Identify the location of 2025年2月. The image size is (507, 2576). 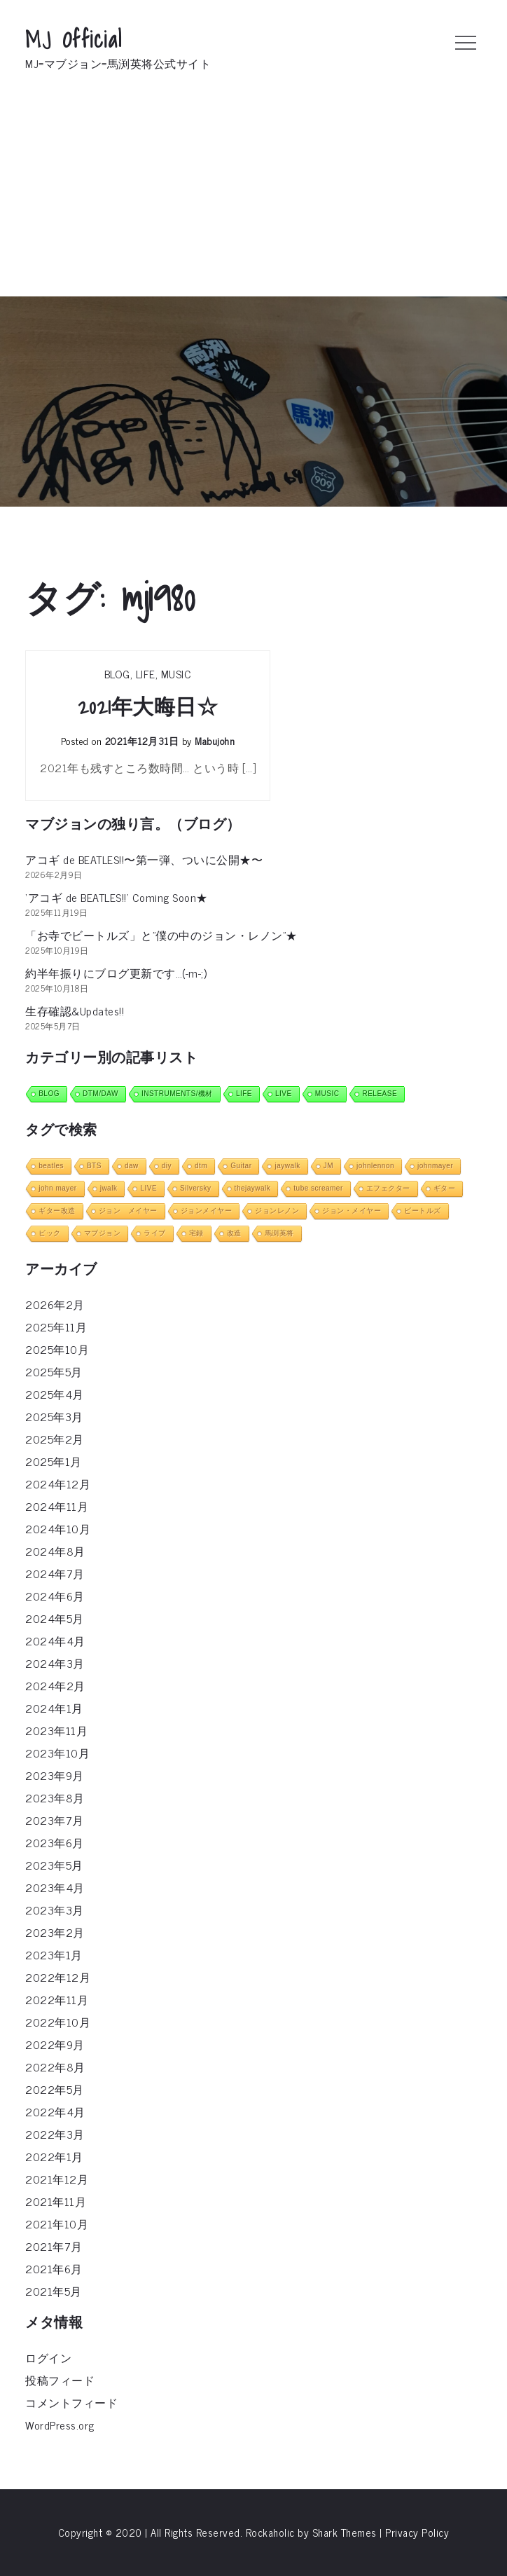
(54, 1439).